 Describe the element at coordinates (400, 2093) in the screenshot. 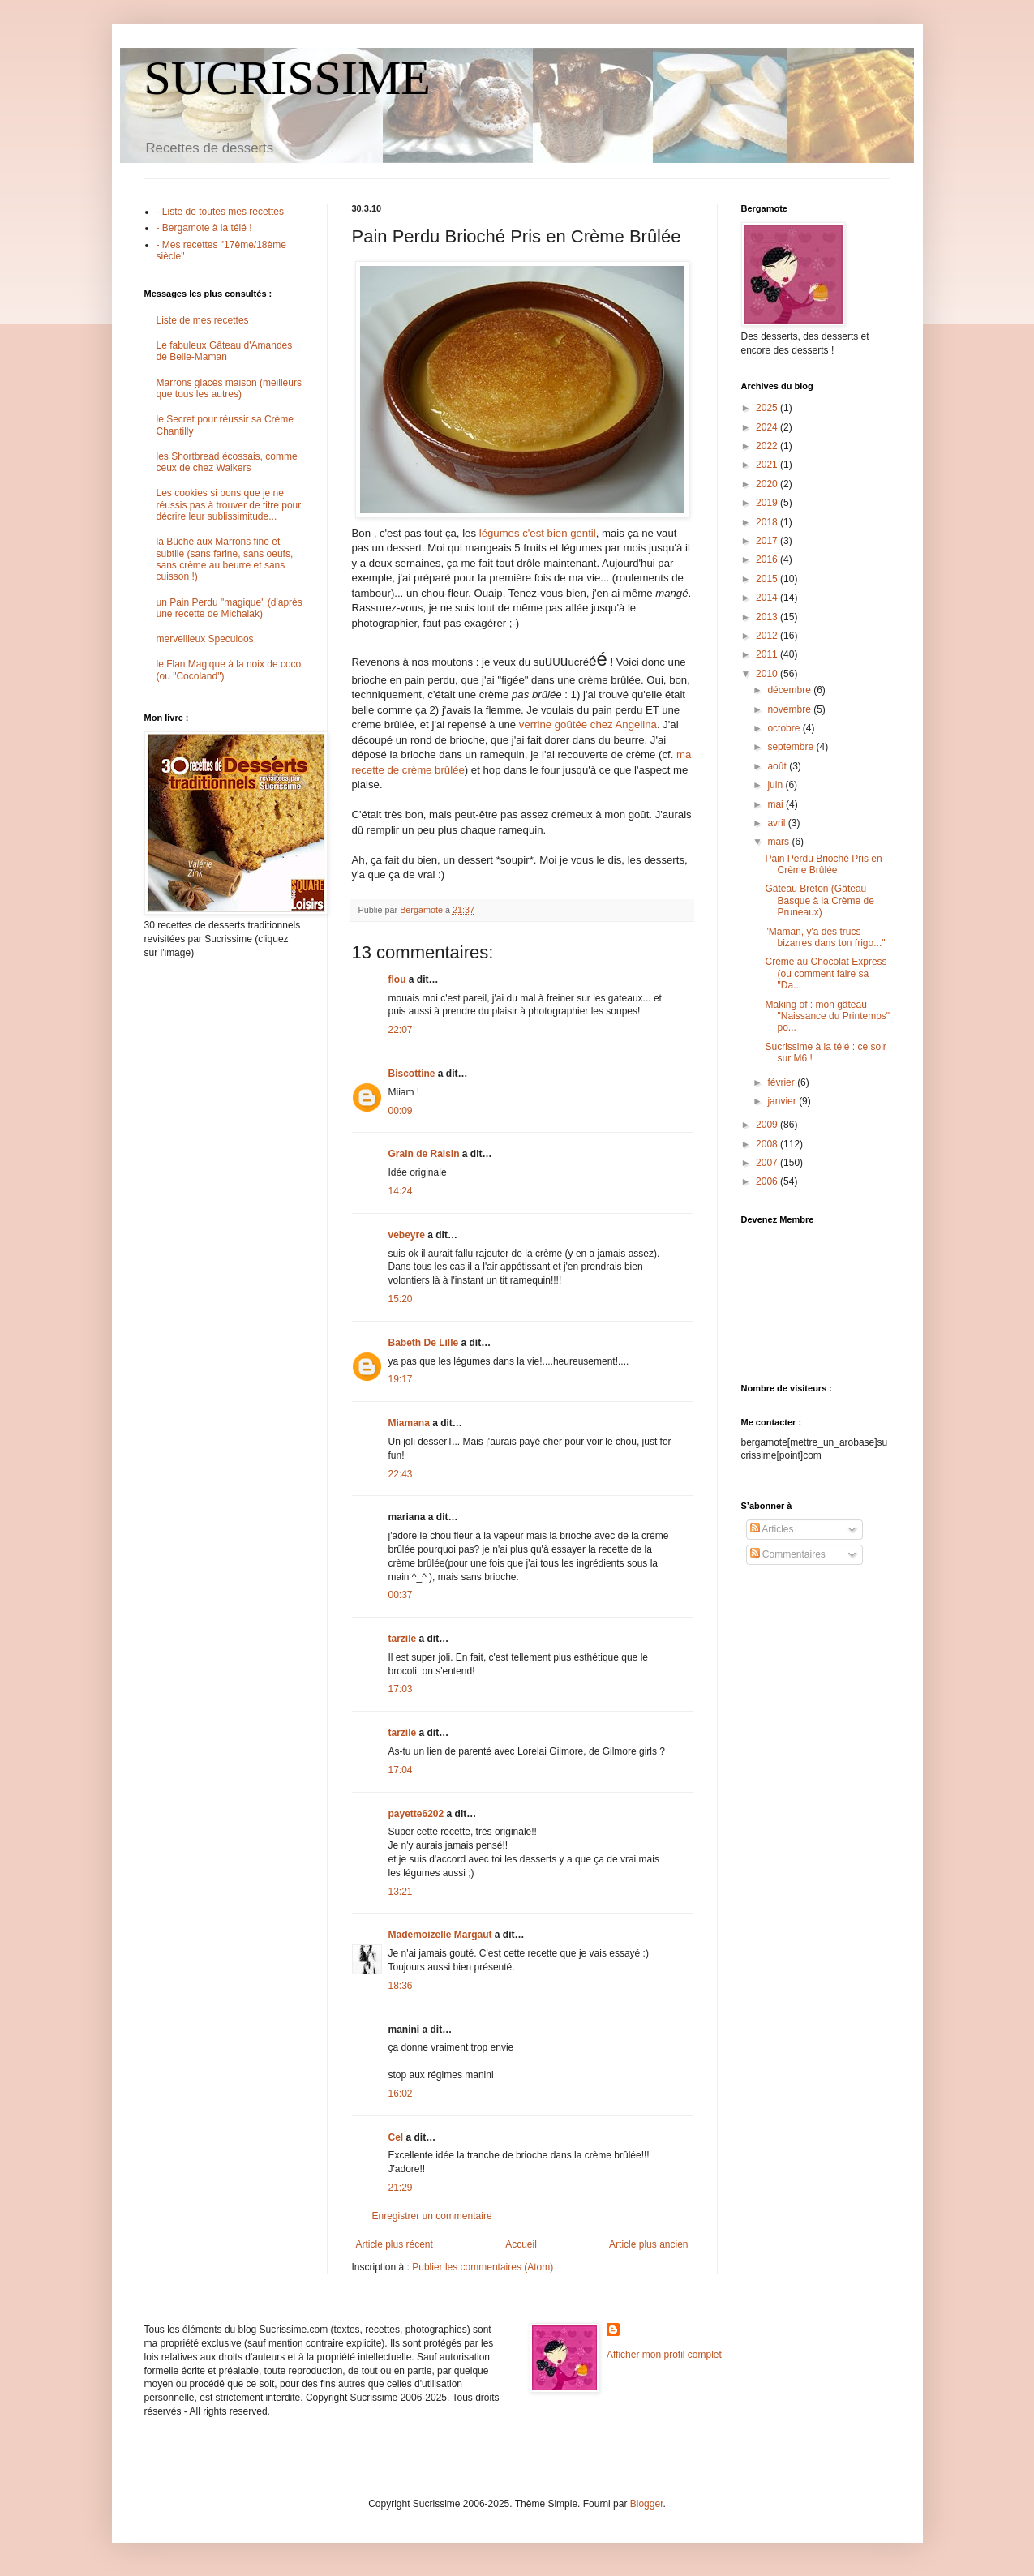

I see `16:02` at that location.